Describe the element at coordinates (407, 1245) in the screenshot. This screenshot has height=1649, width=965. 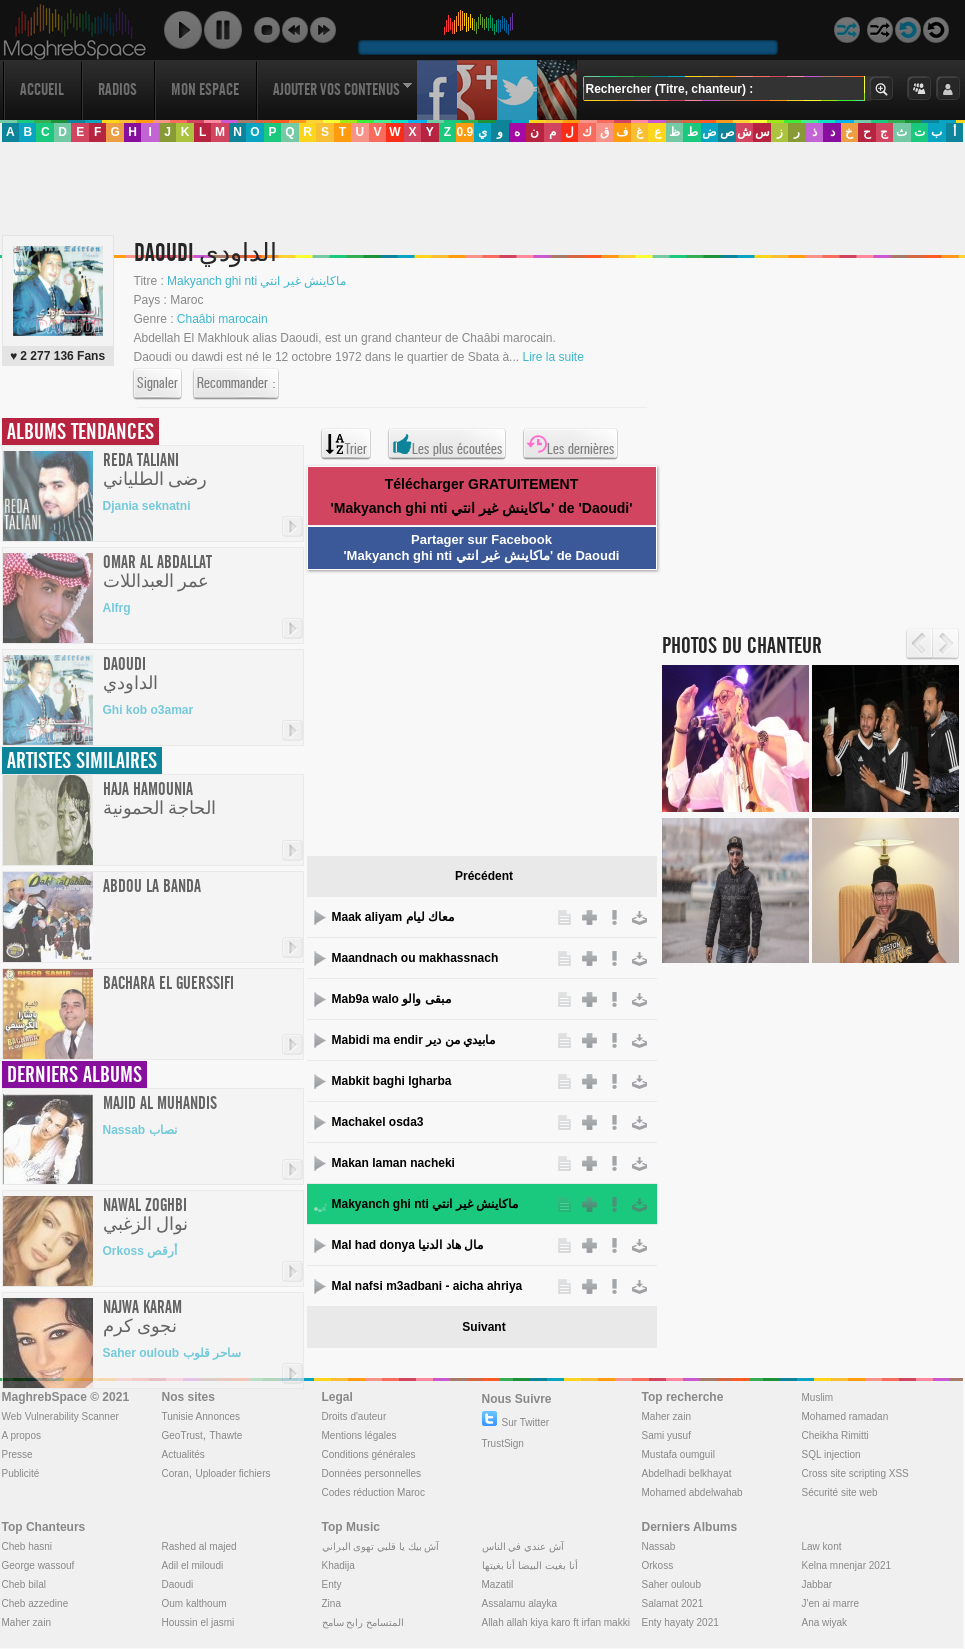
I see `Mal had donya مال هاد الدنيا` at that location.